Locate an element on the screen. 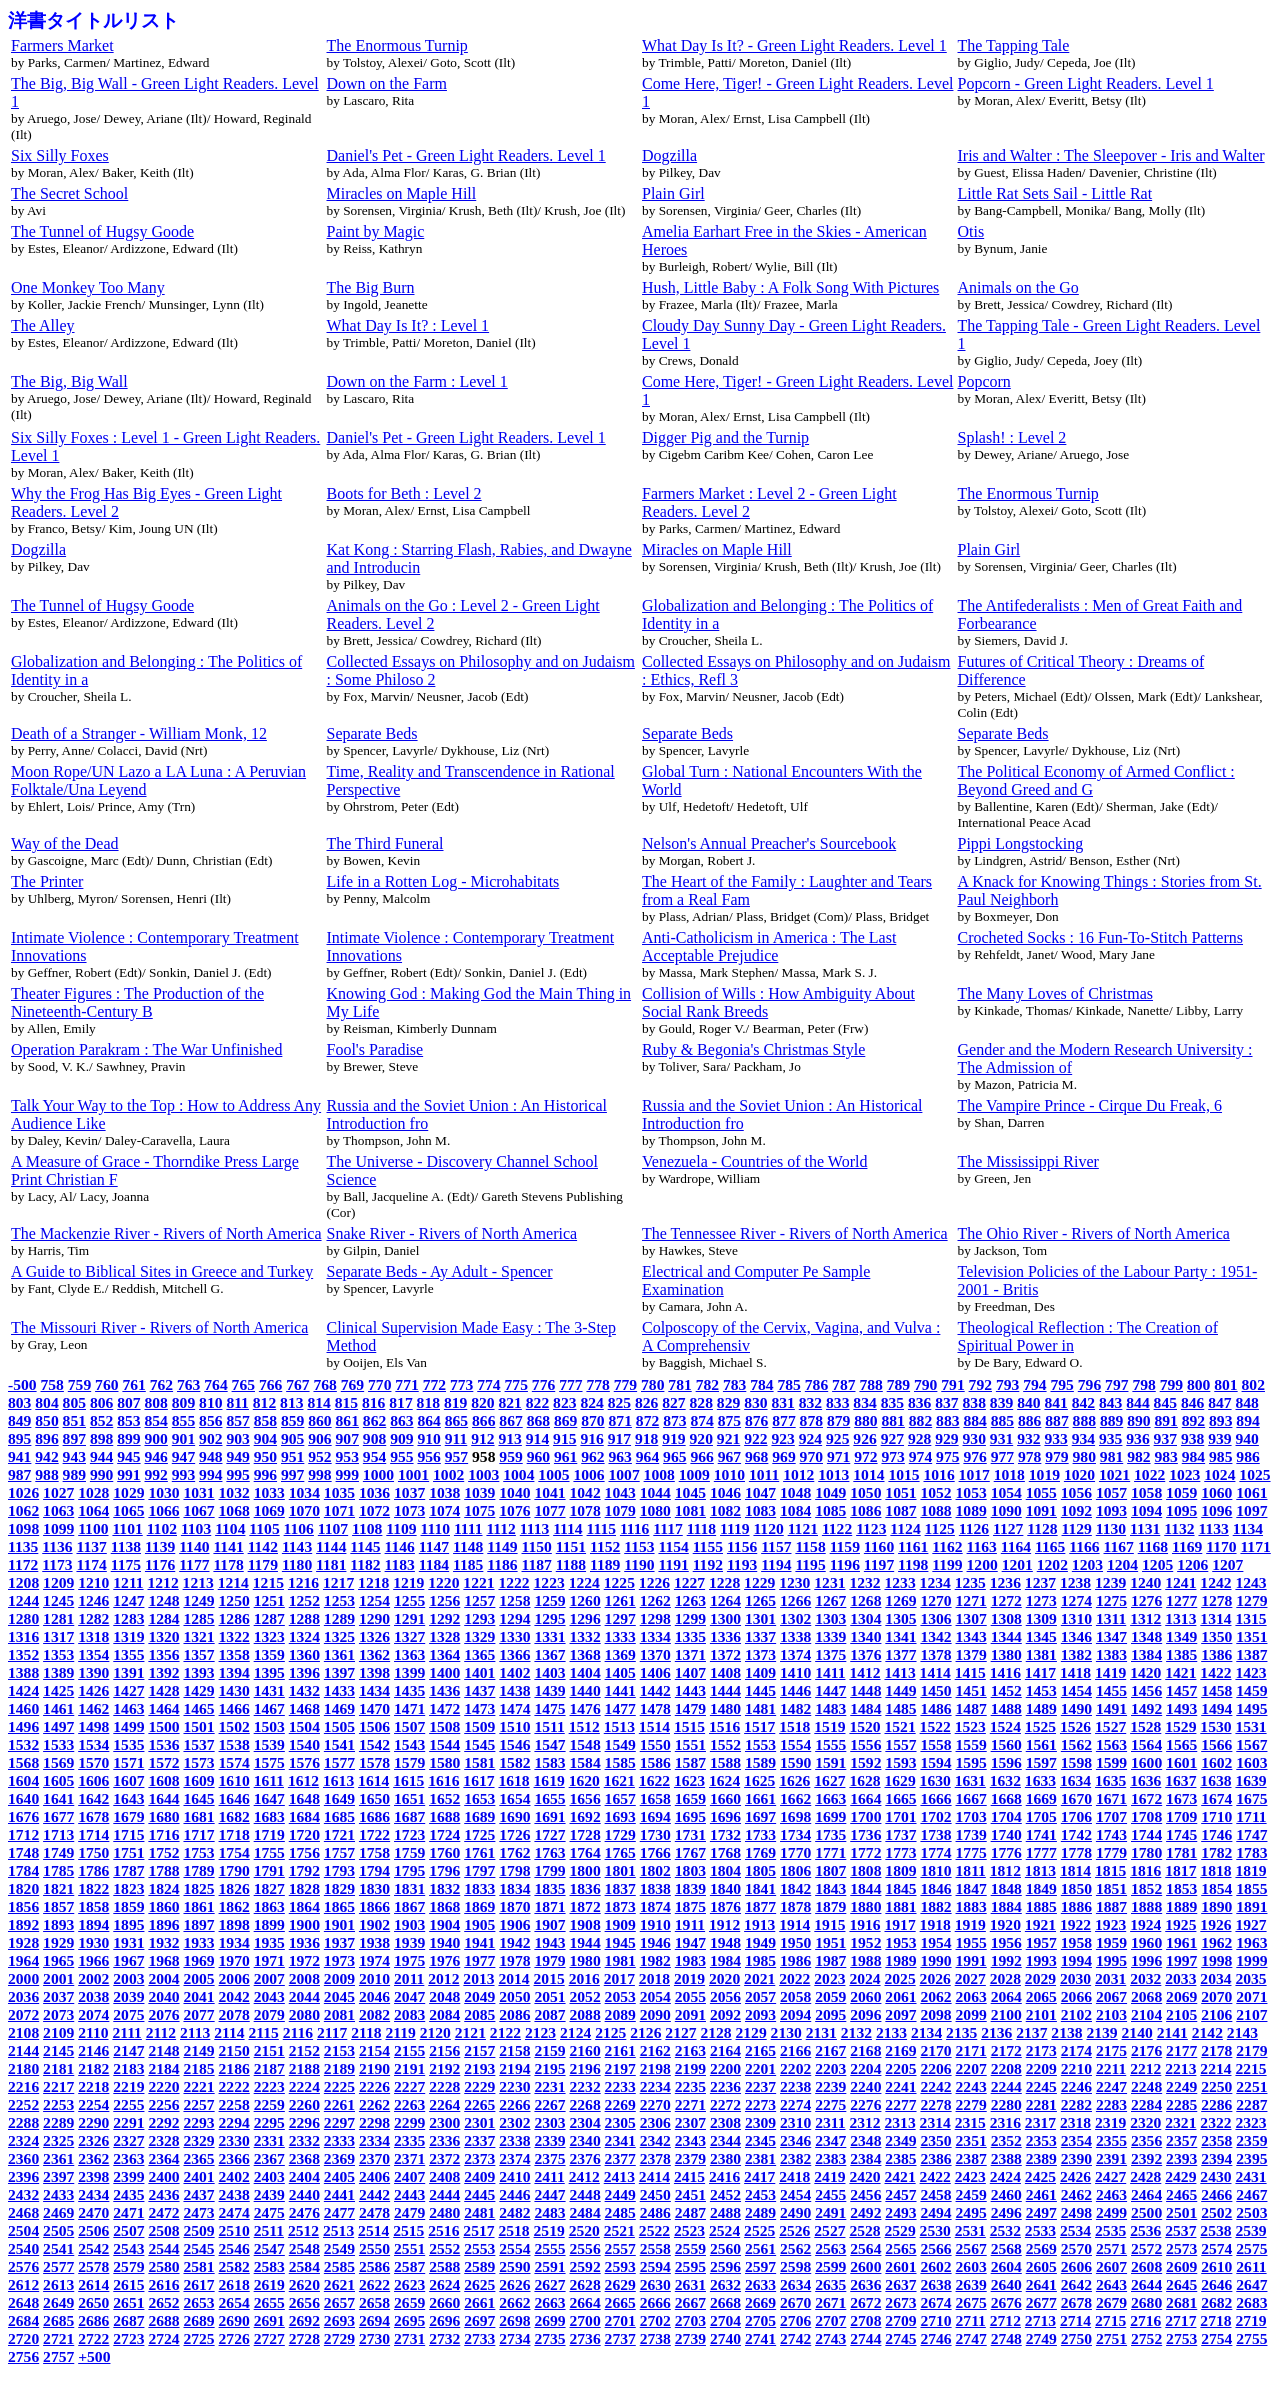 The width and height of the screenshot is (1280, 2385). 1663 is located at coordinates (830, 1798).